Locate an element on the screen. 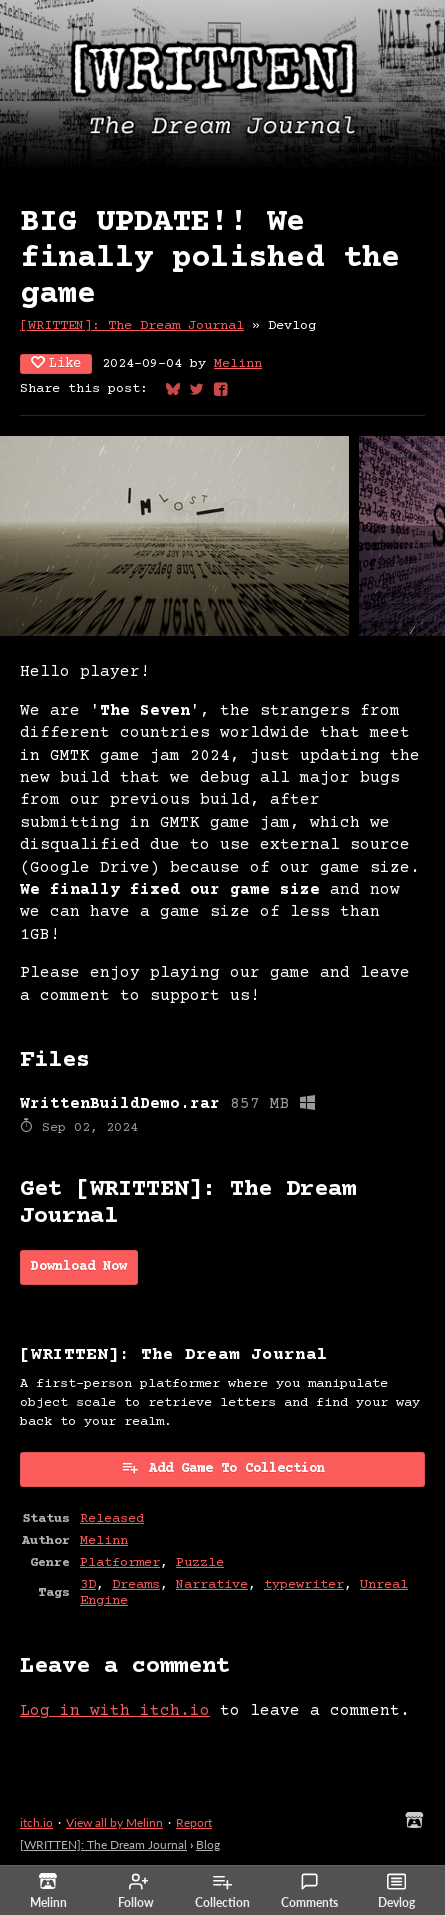 This screenshot has width=445, height=1915. Narrative is located at coordinates (212, 1585).